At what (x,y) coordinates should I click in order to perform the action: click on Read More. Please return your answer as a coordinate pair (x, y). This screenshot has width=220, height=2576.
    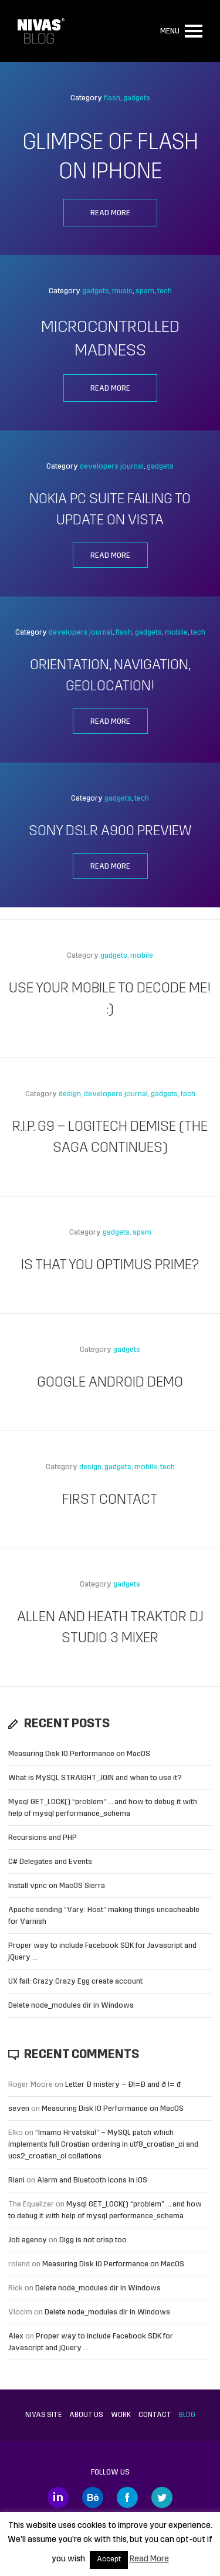
    Looking at the image, I should click on (149, 2559).